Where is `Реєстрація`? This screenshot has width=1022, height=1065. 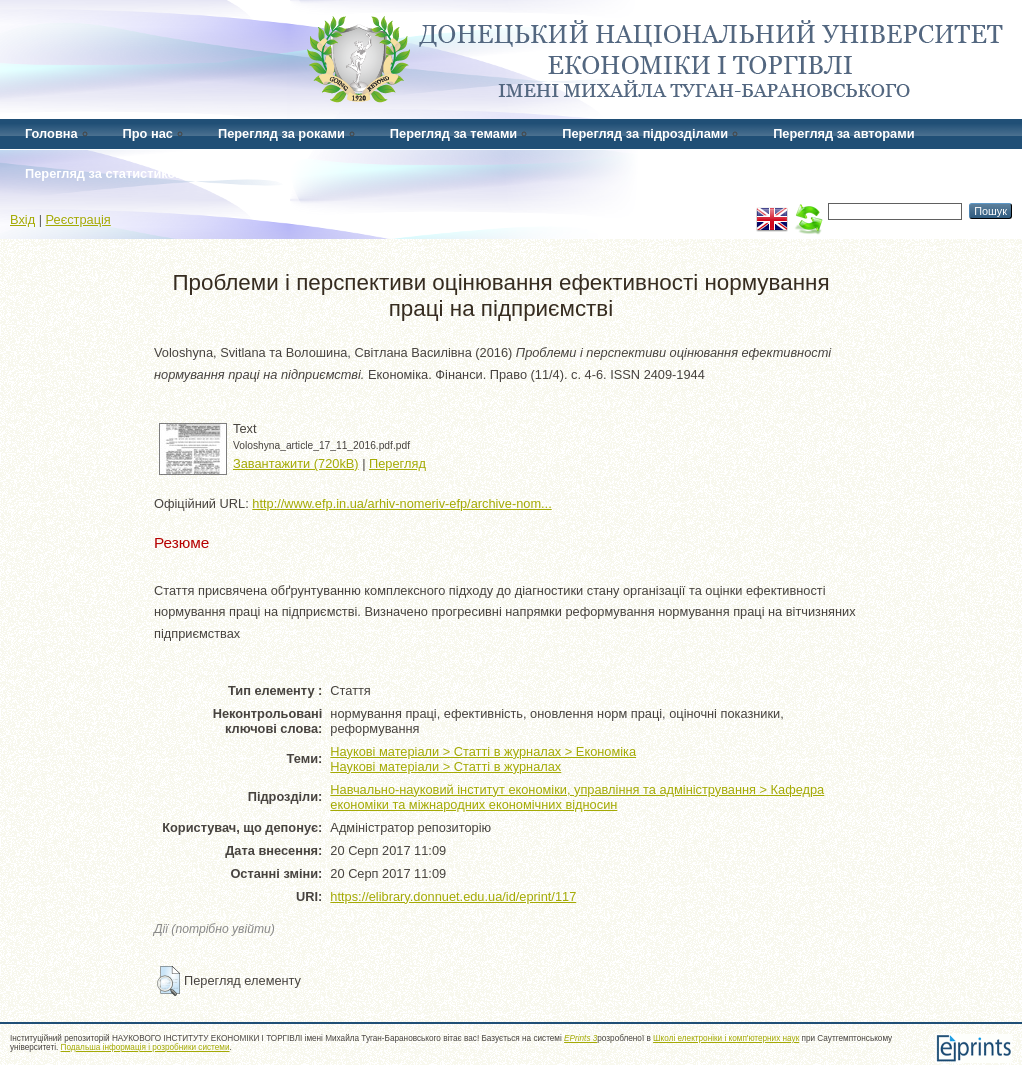 Реєстрація is located at coordinates (78, 219).